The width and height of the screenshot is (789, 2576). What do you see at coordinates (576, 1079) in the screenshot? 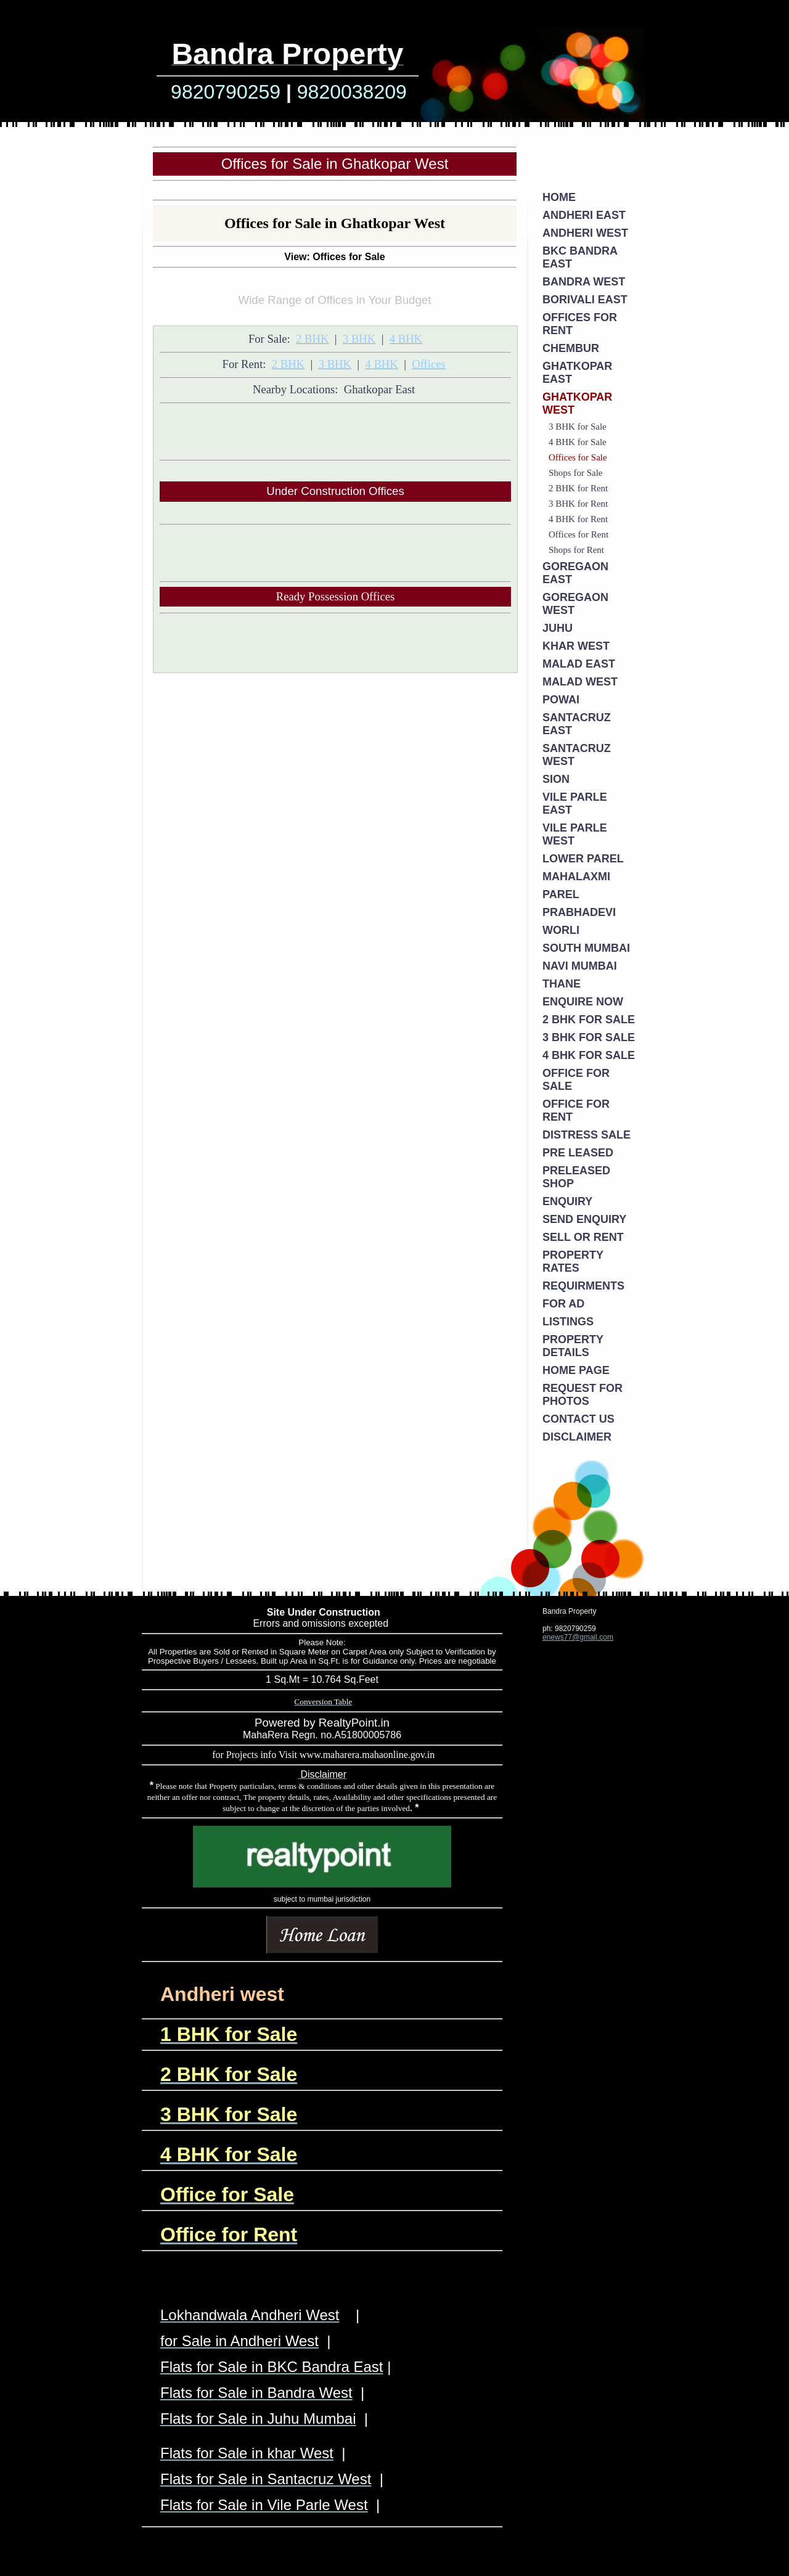
I see `Office for Sale` at bounding box center [576, 1079].